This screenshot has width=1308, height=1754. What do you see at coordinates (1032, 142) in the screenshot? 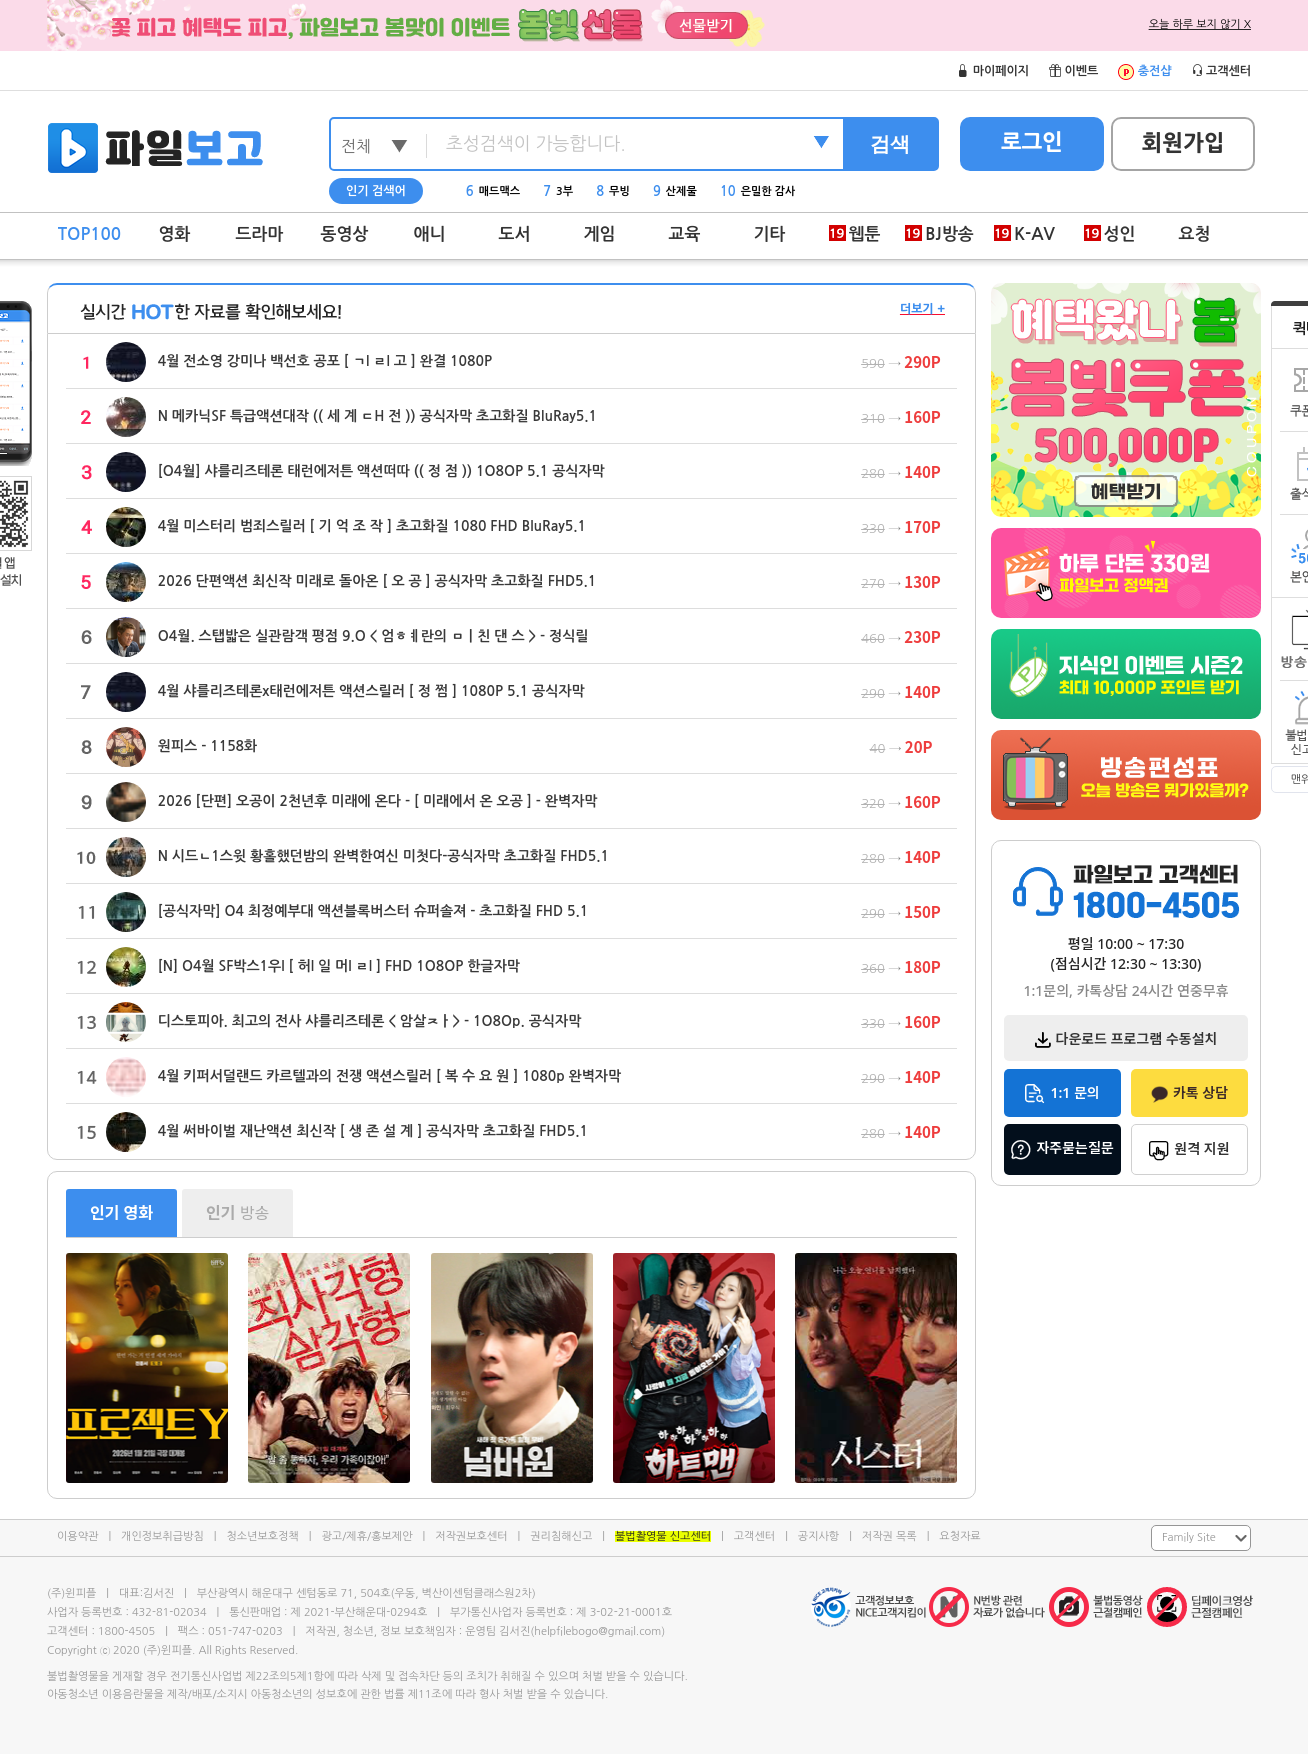
I see `로그인` at bounding box center [1032, 142].